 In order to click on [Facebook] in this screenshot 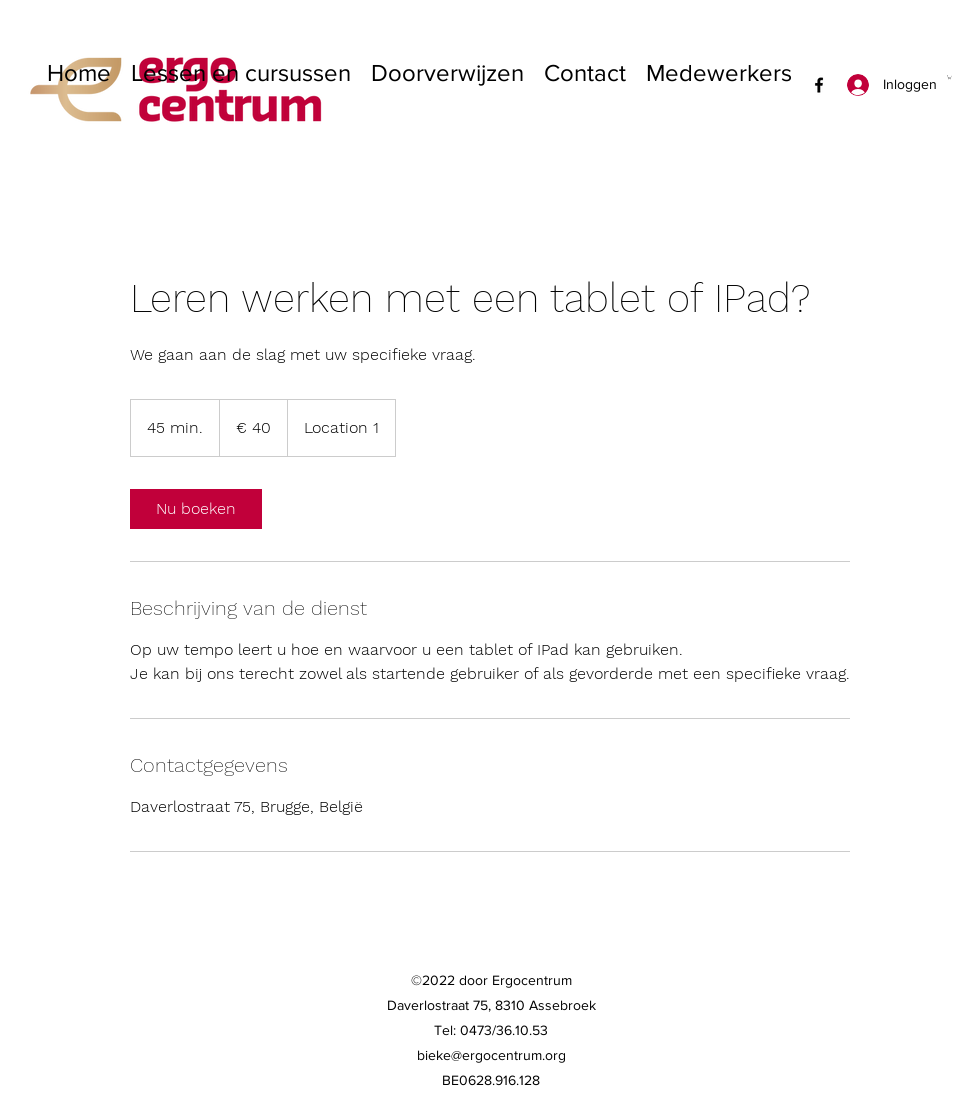, I will do `click(819, 85)`.